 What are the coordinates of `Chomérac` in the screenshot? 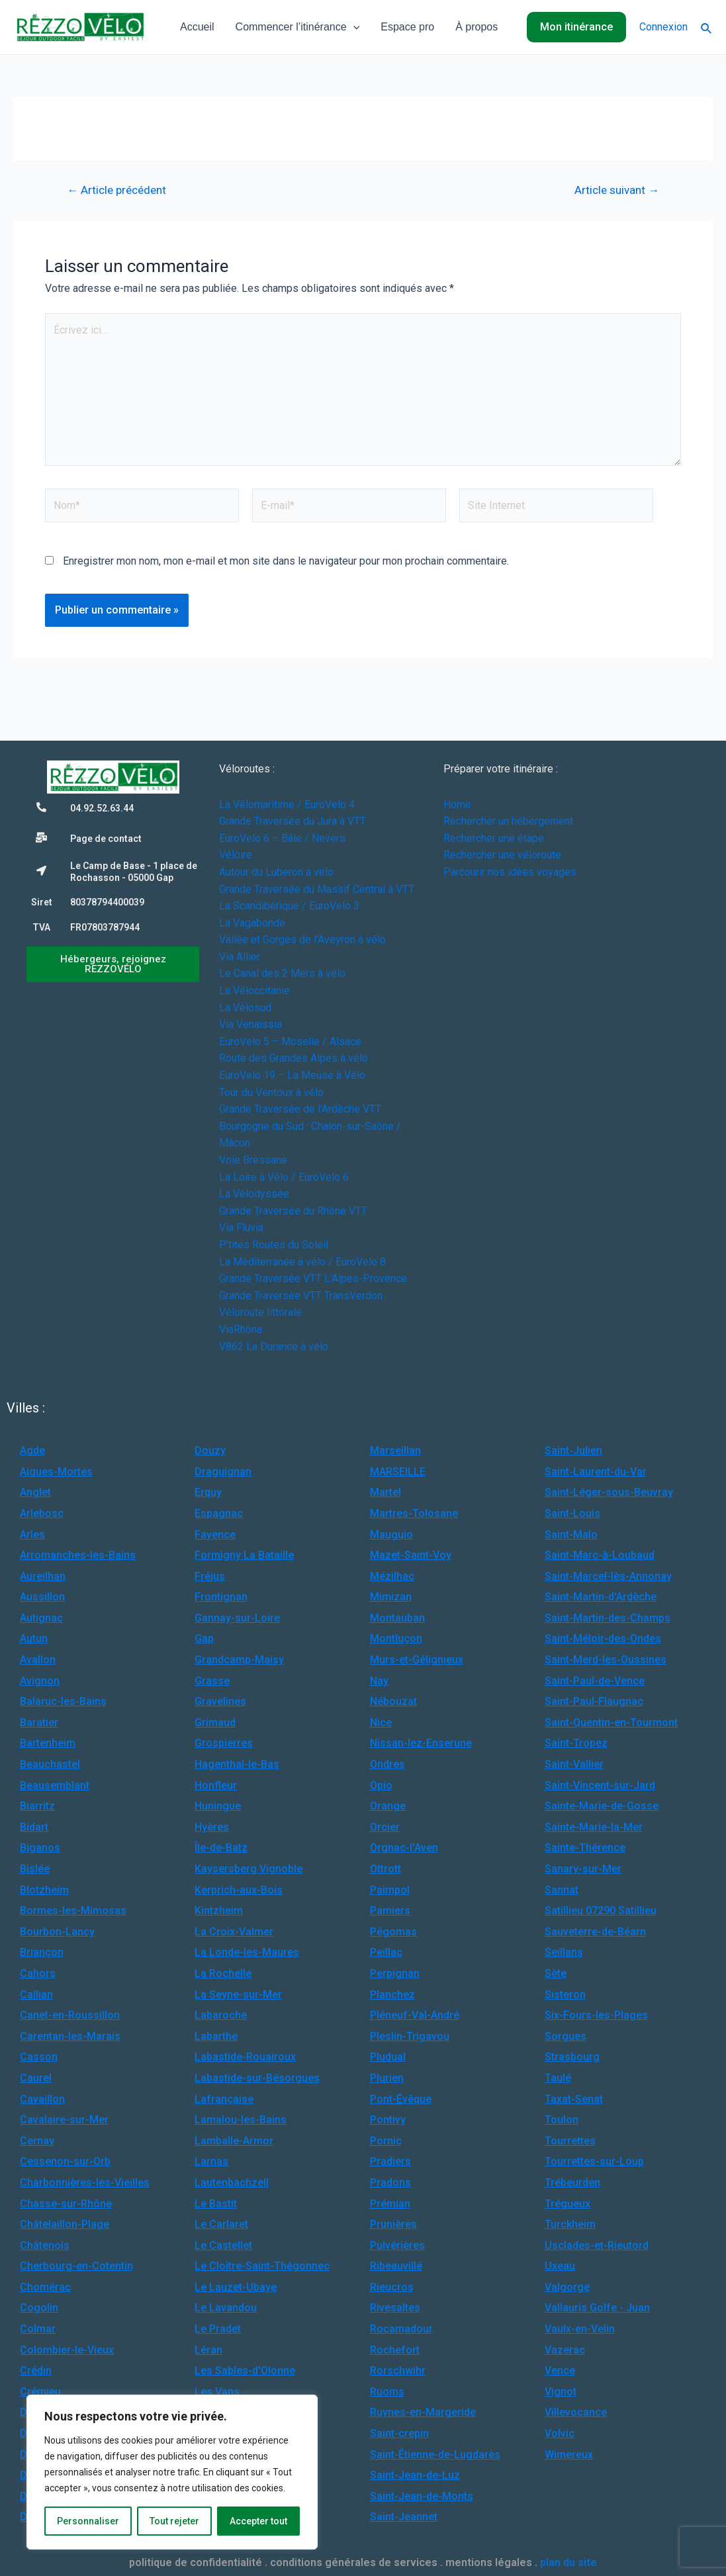 It's located at (45, 2287).